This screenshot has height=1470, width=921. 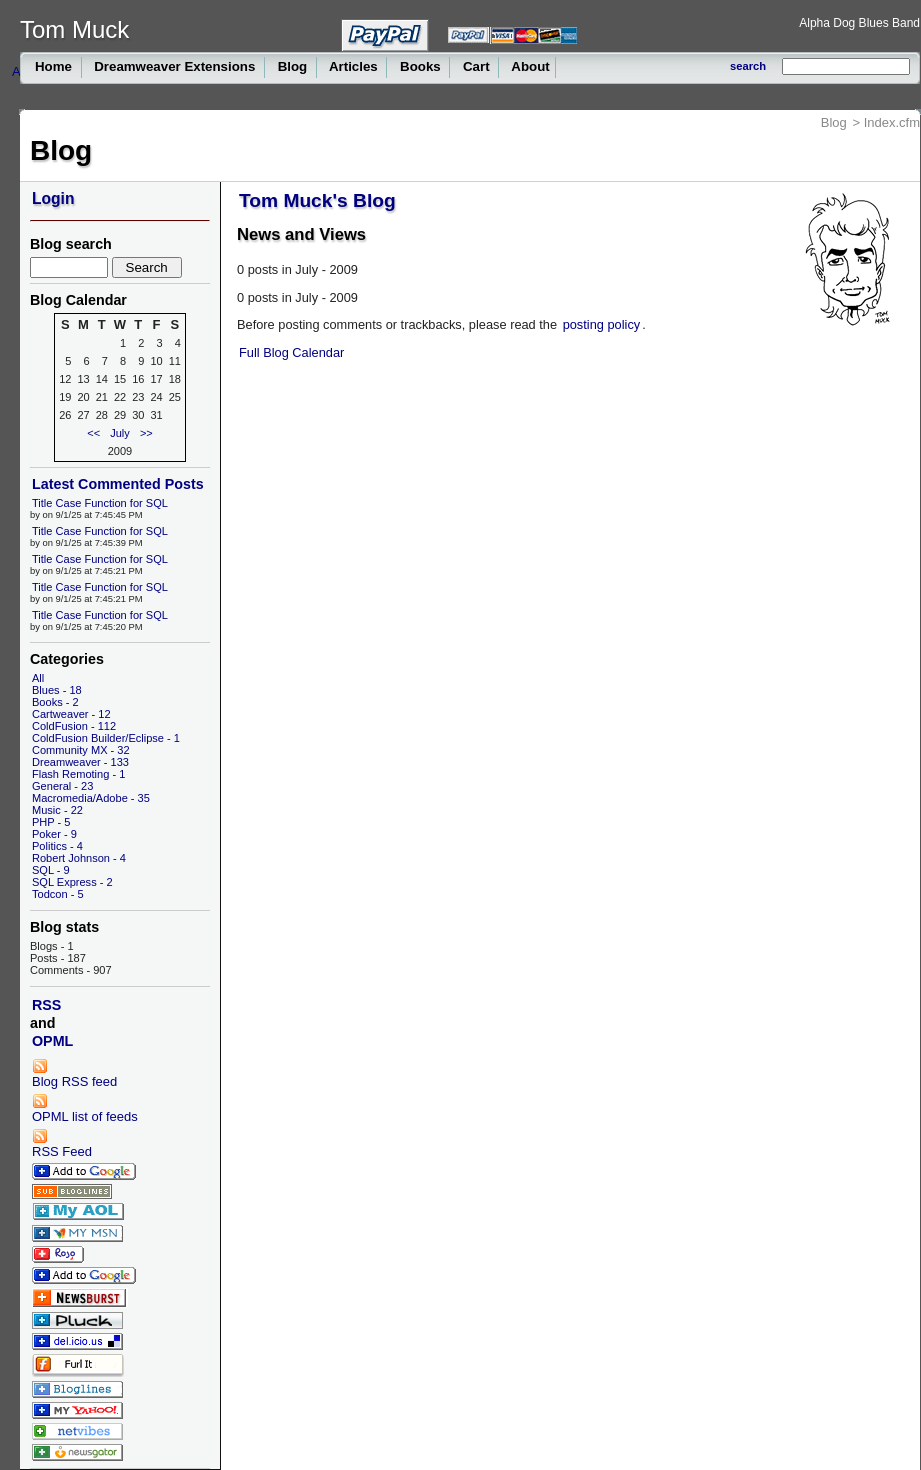 What do you see at coordinates (476, 66) in the screenshot?
I see `Cart` at bounding box center [476, 66].